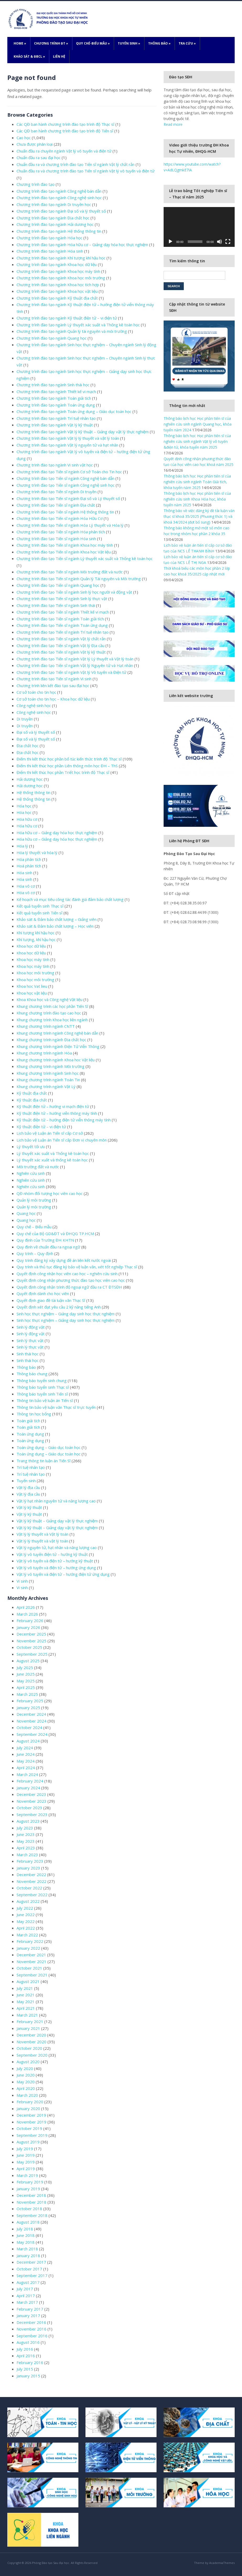  I want to click on September 2017, so click(32, 2275).